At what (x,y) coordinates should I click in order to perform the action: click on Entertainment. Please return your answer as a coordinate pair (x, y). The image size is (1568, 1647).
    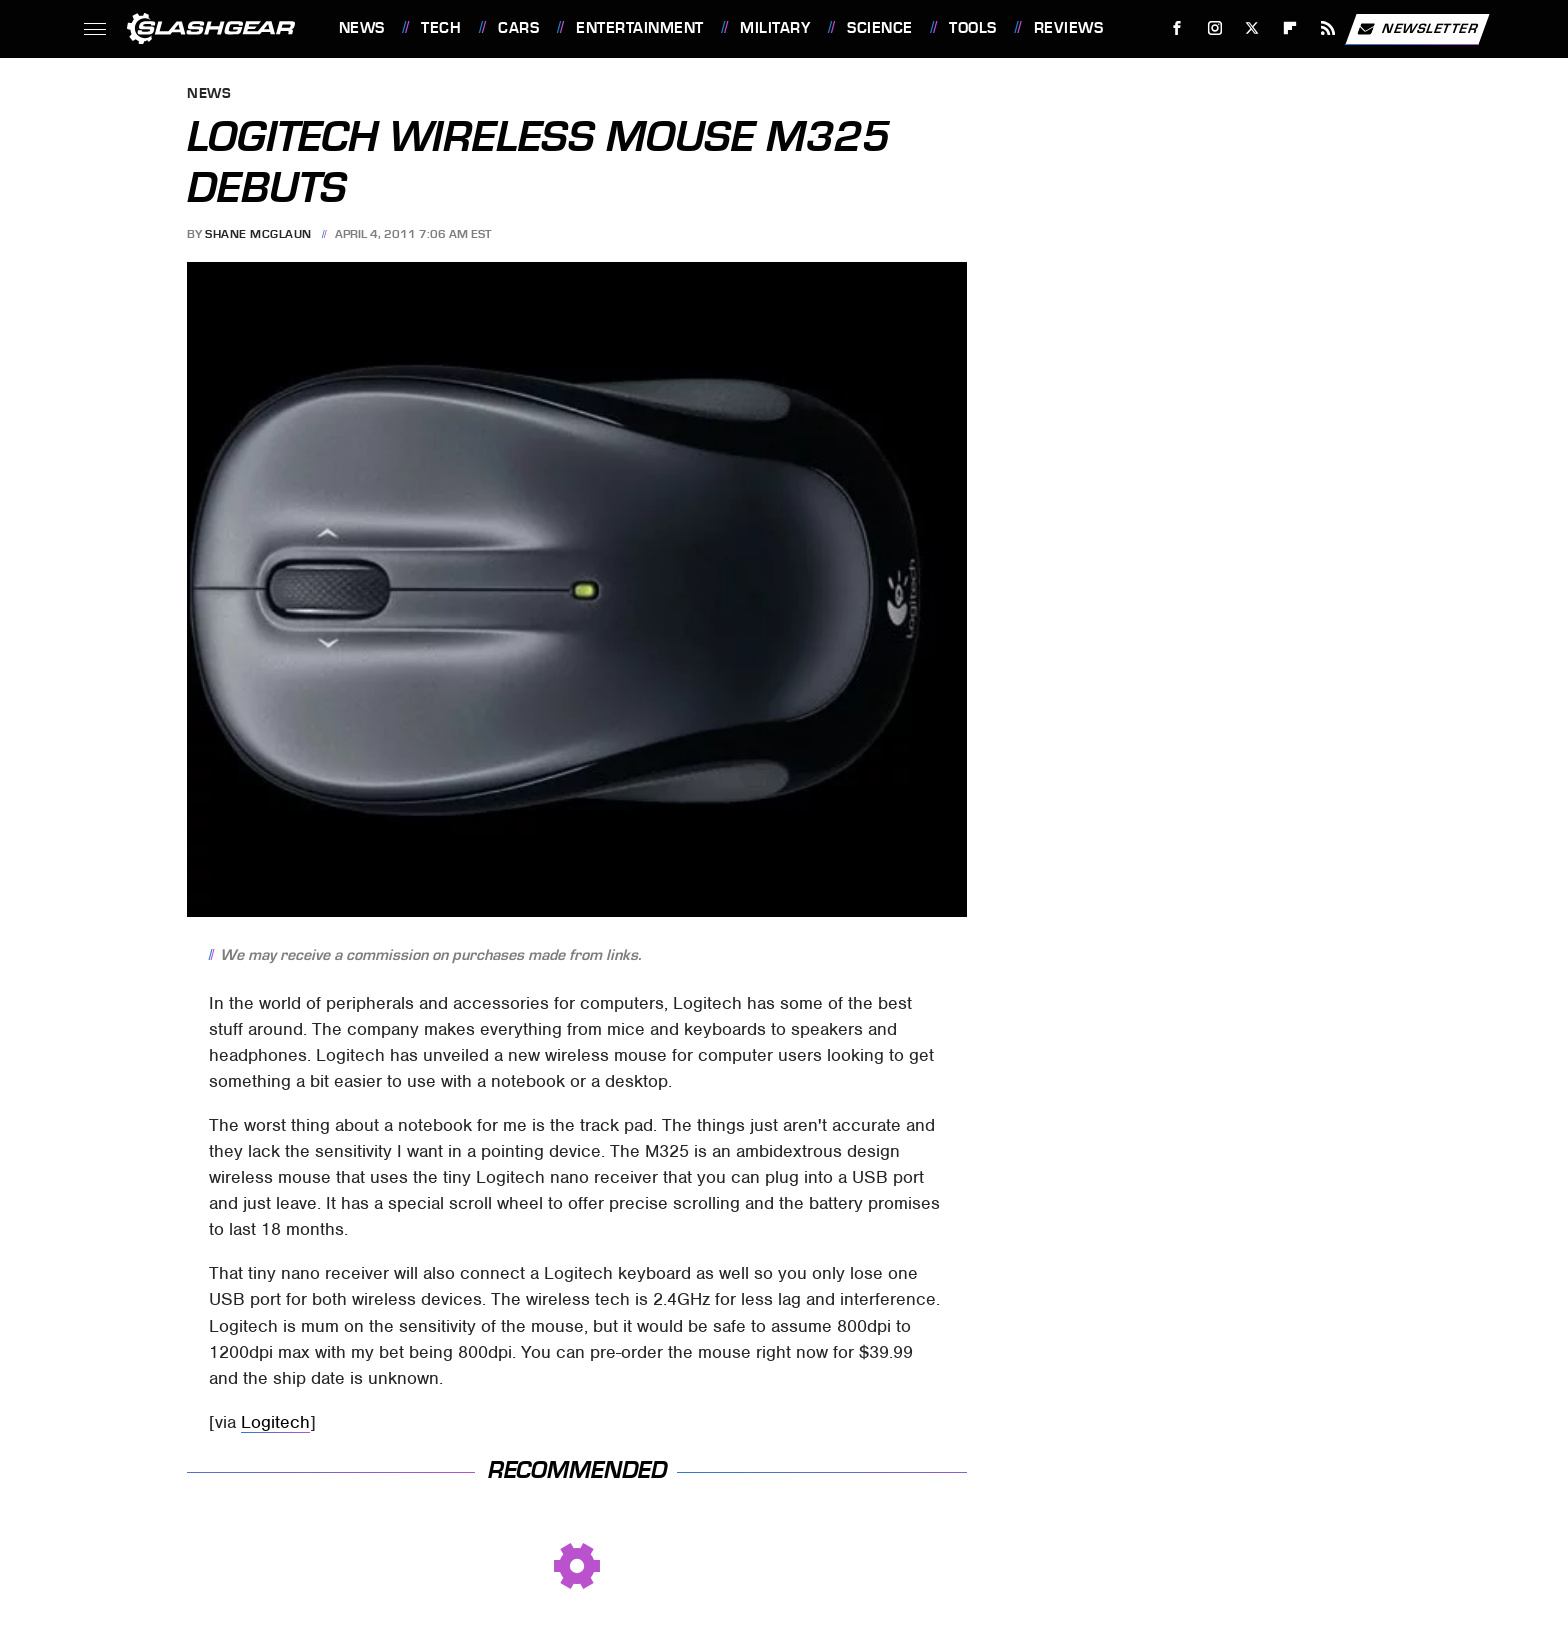
    Looking at the image, I should click on (640, 28).